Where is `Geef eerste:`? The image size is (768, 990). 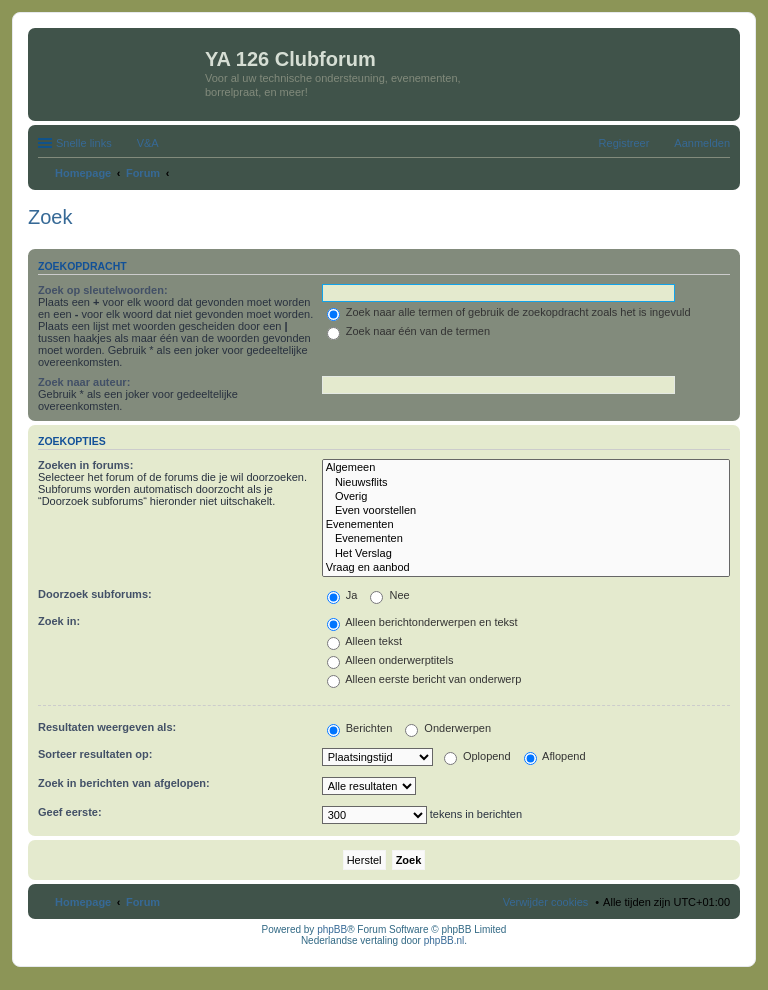 Geef eerste: is located at coordinates (70, 812).